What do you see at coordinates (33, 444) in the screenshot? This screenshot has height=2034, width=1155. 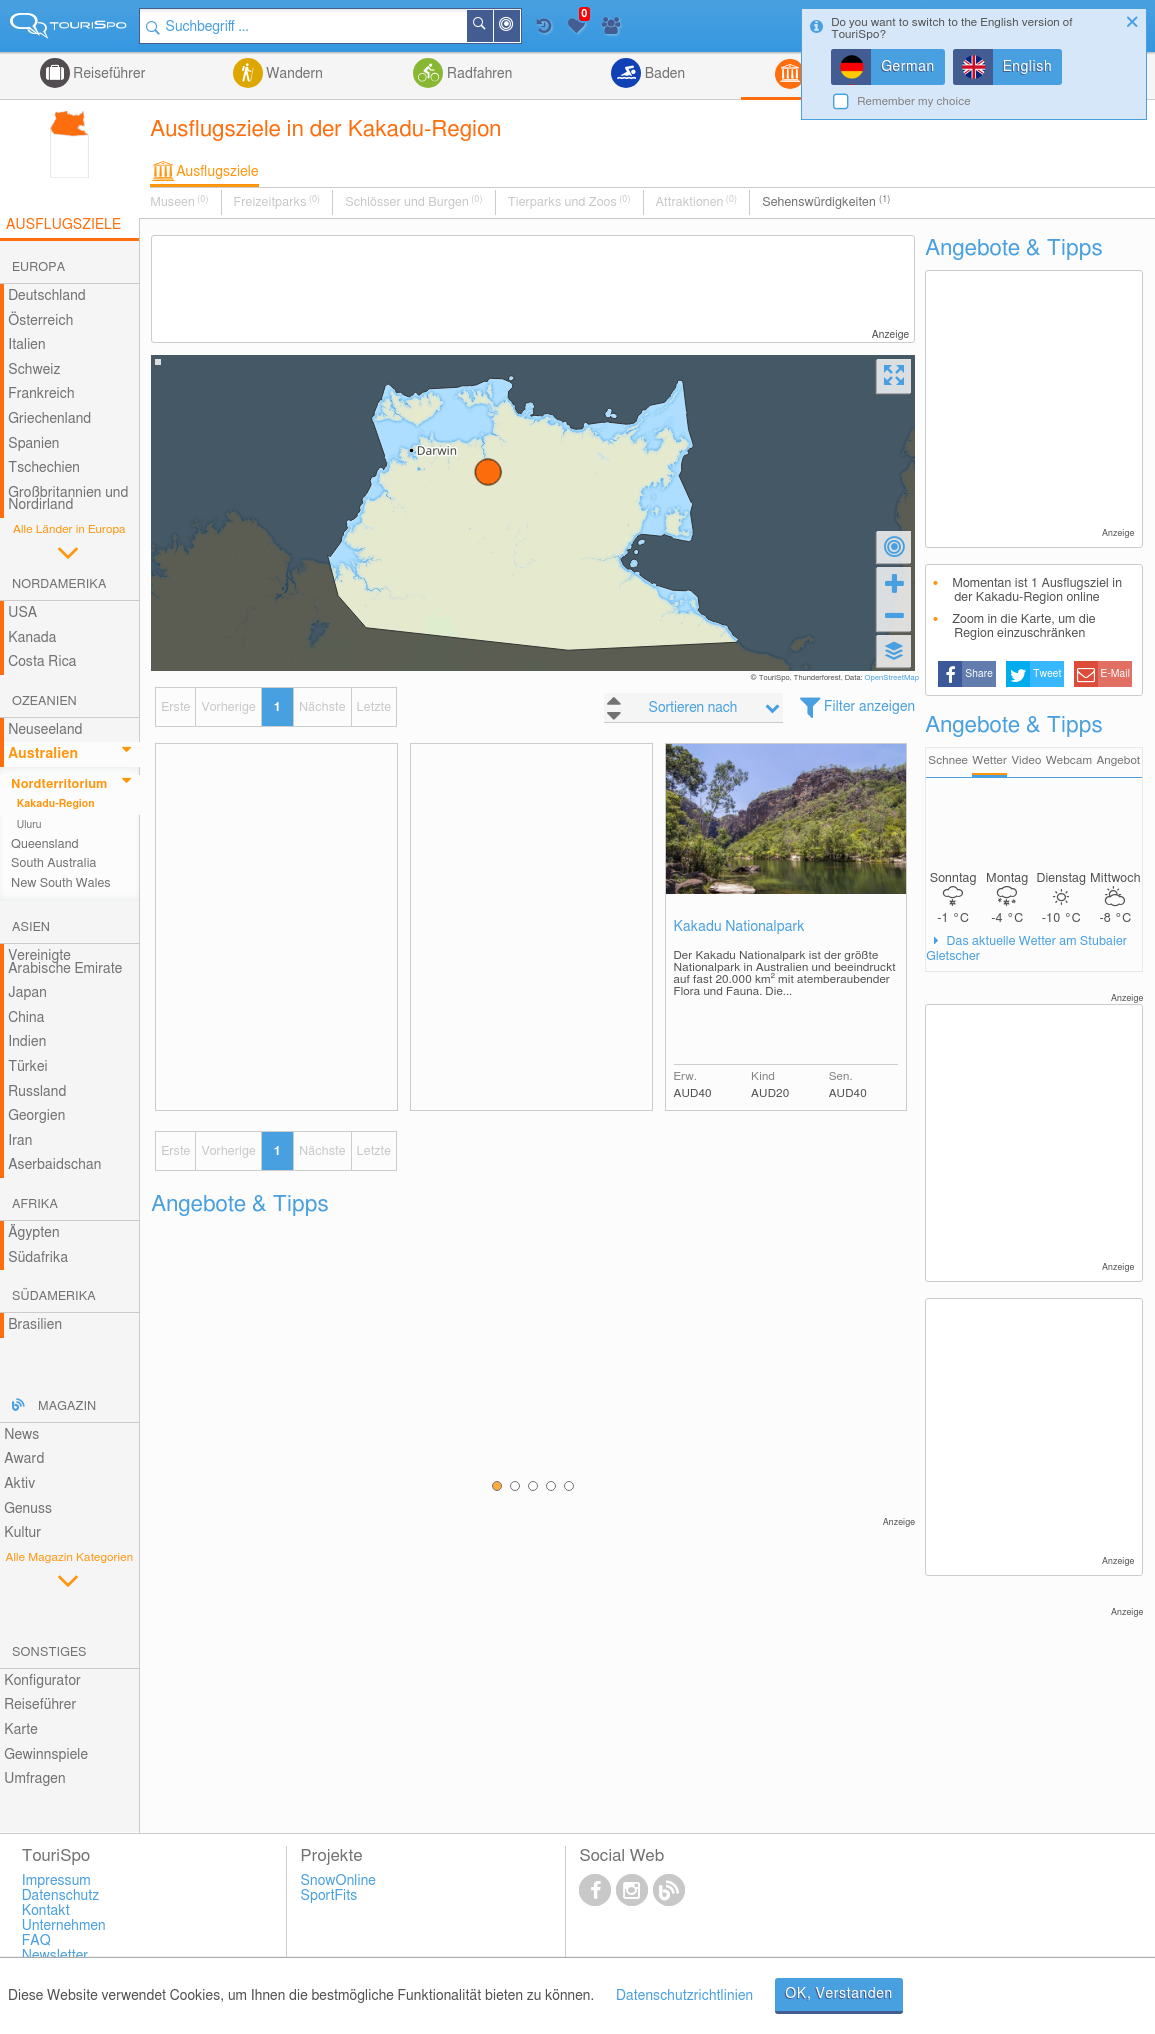 I see `Spanien` at bounding box center [33, 444].